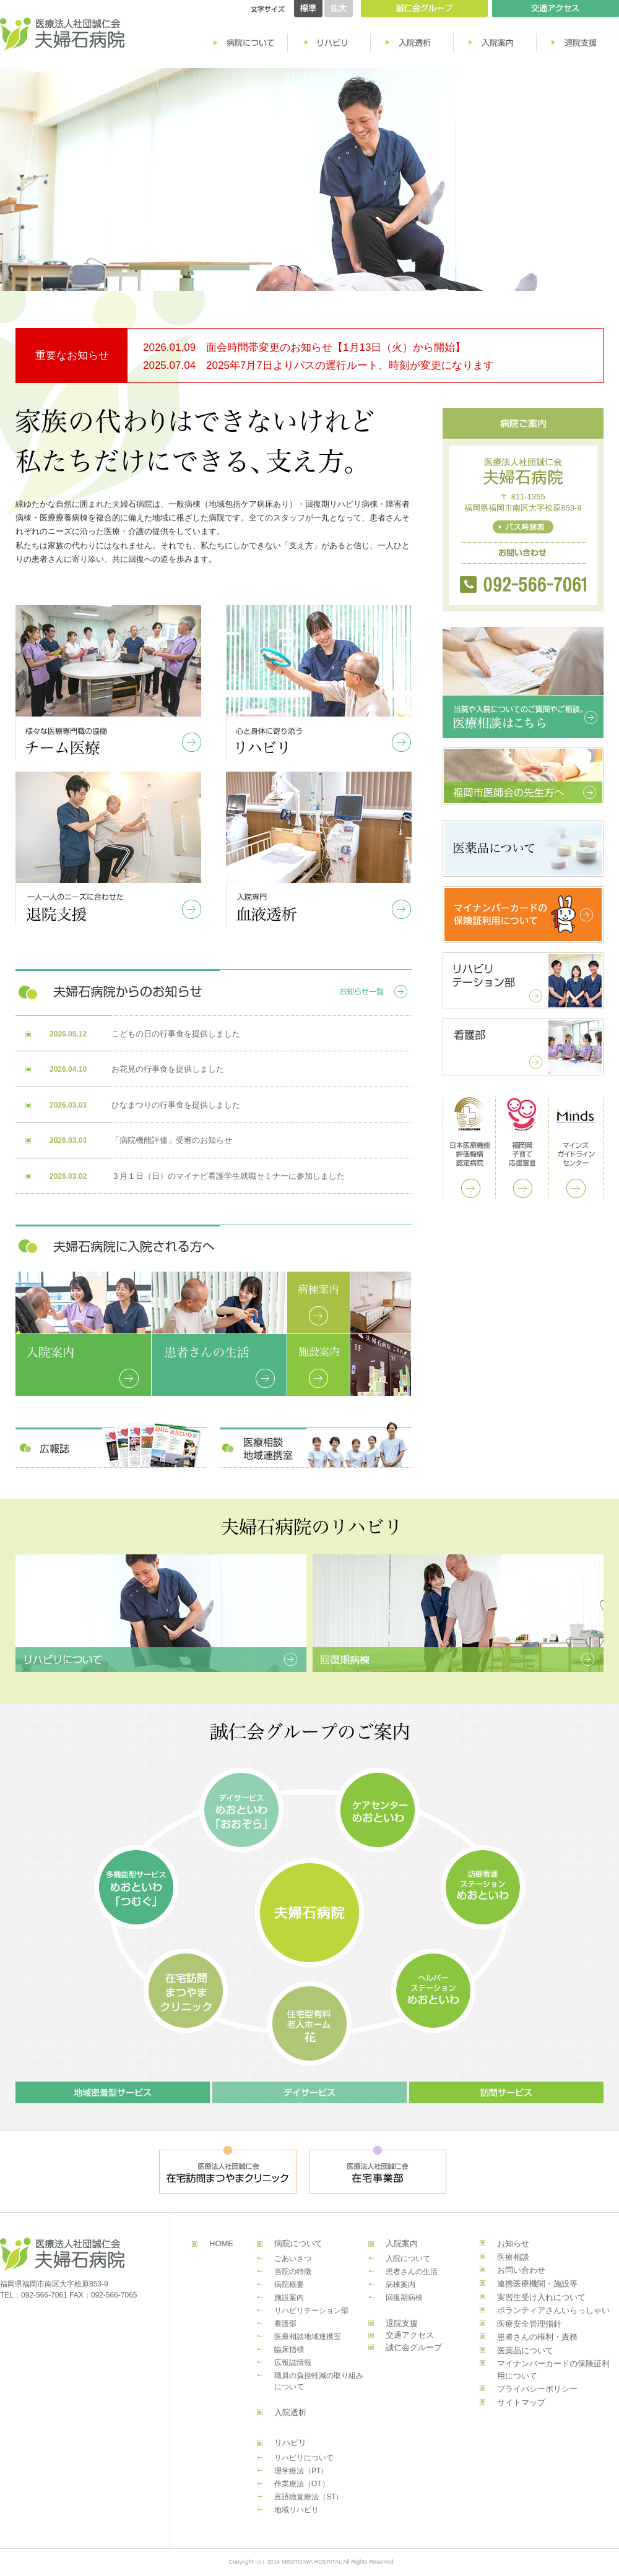  What do you see at coordinates (292, 2258) in the screenshot?
I see `ごあいさつ` at bounding box center [292, 2258].